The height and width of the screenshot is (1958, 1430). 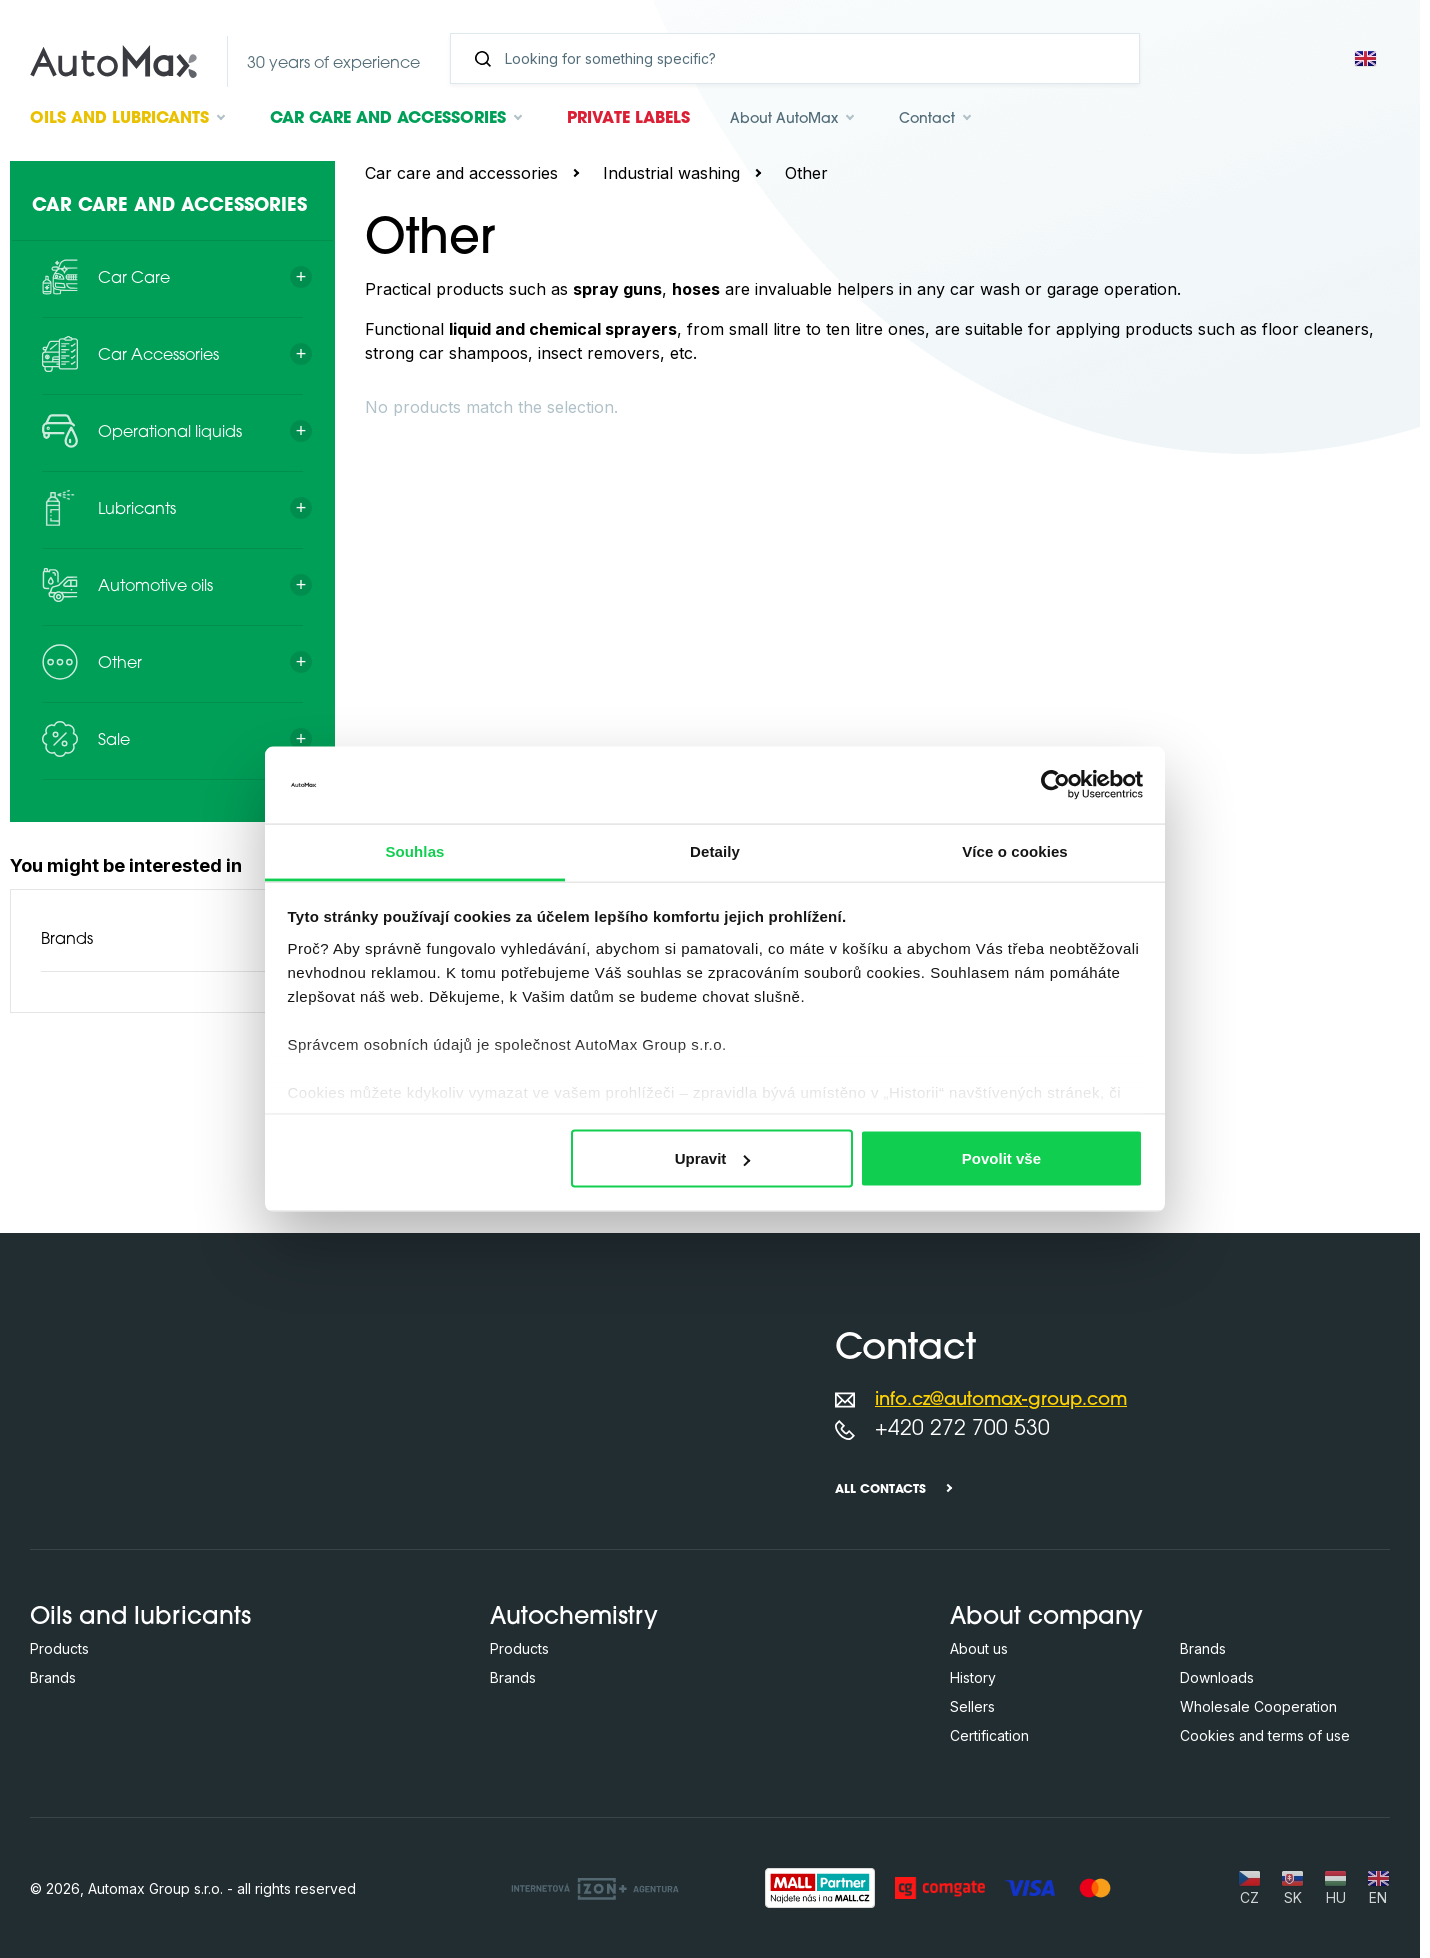 What do you see at coordinates (972, 1706) in the screenshot?
I see `Sellers` at bounding box center [972, 1706].